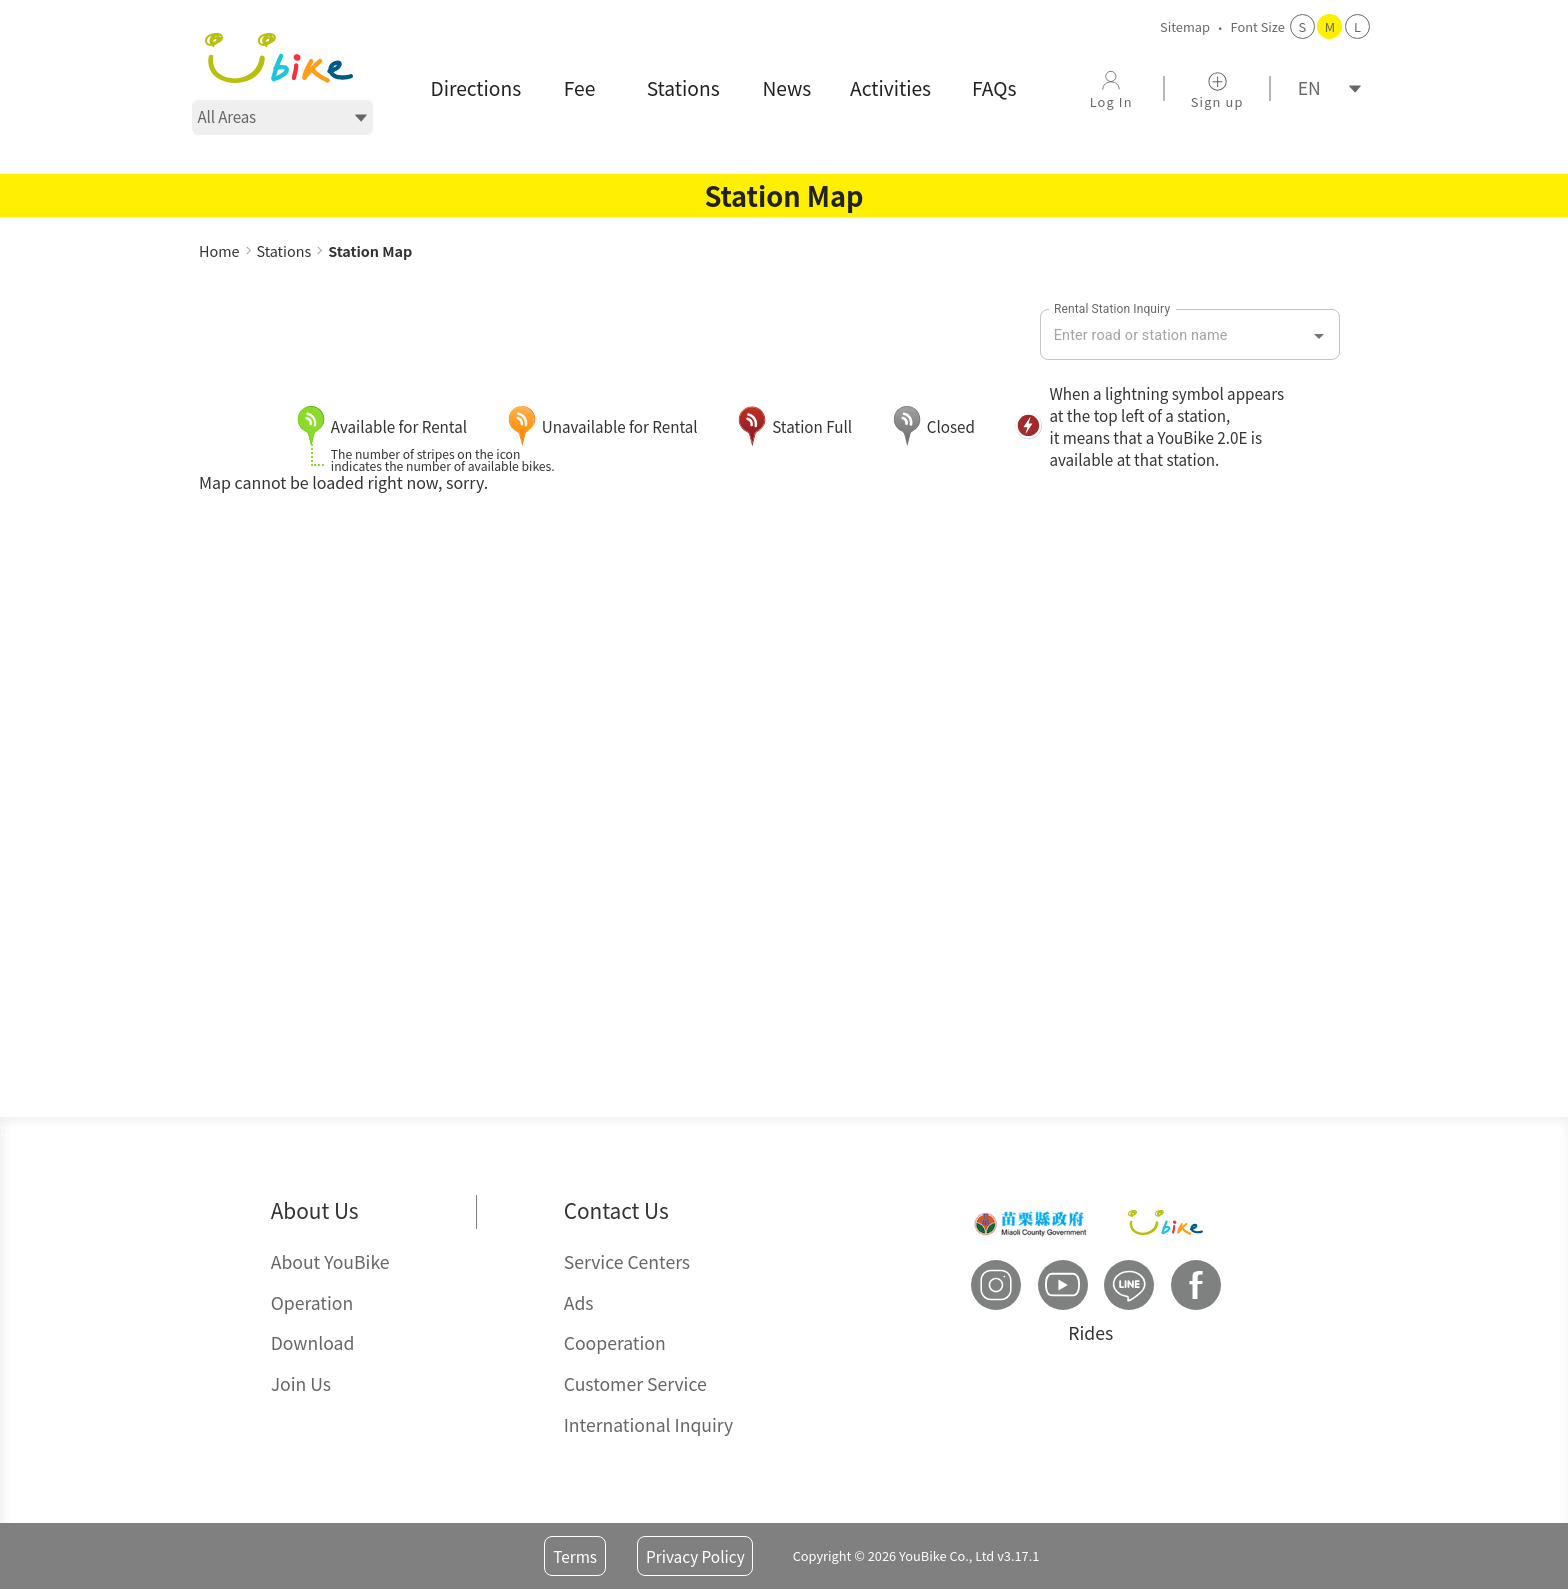 Image resolution: width=1568 pixels, height=1589 pixels. Describe the element at coordinates (695, 1556) in the screenshot. I see `Privacy Policy [button]` at that location.